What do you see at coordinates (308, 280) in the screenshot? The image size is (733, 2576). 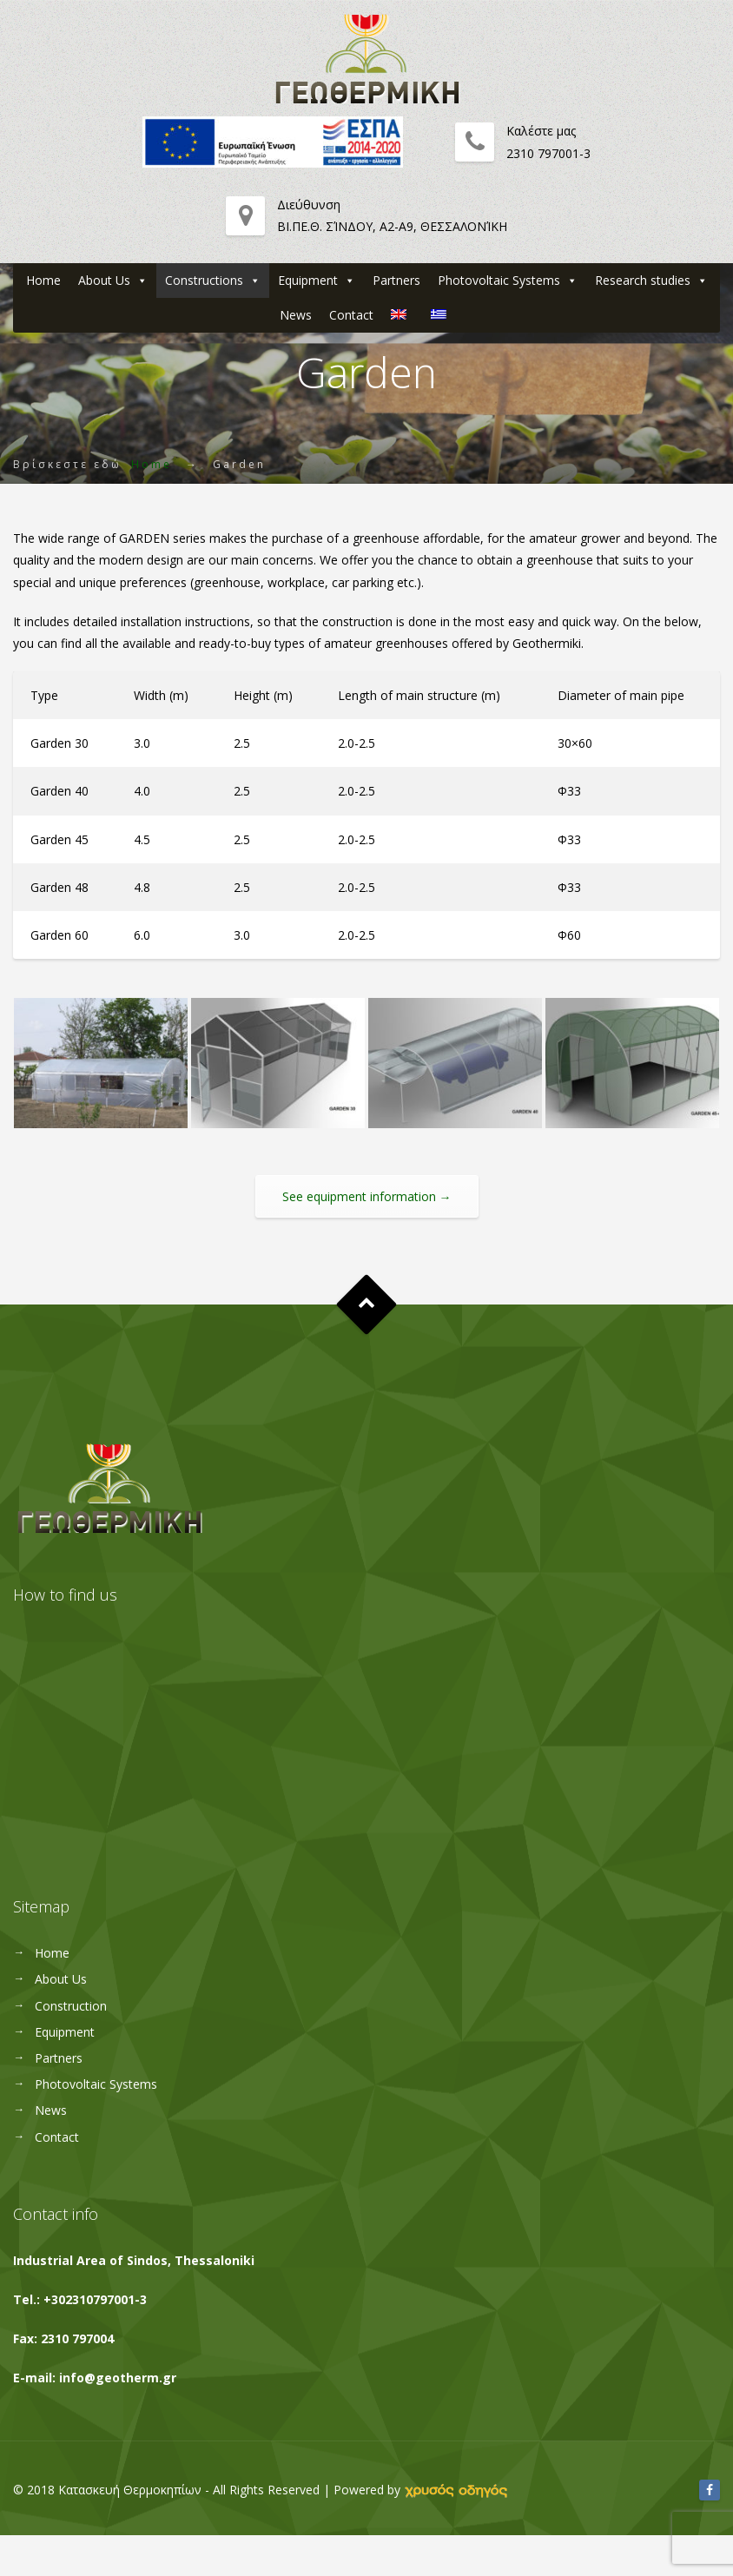 I see `Equipment` at bounding box center [308, 280].